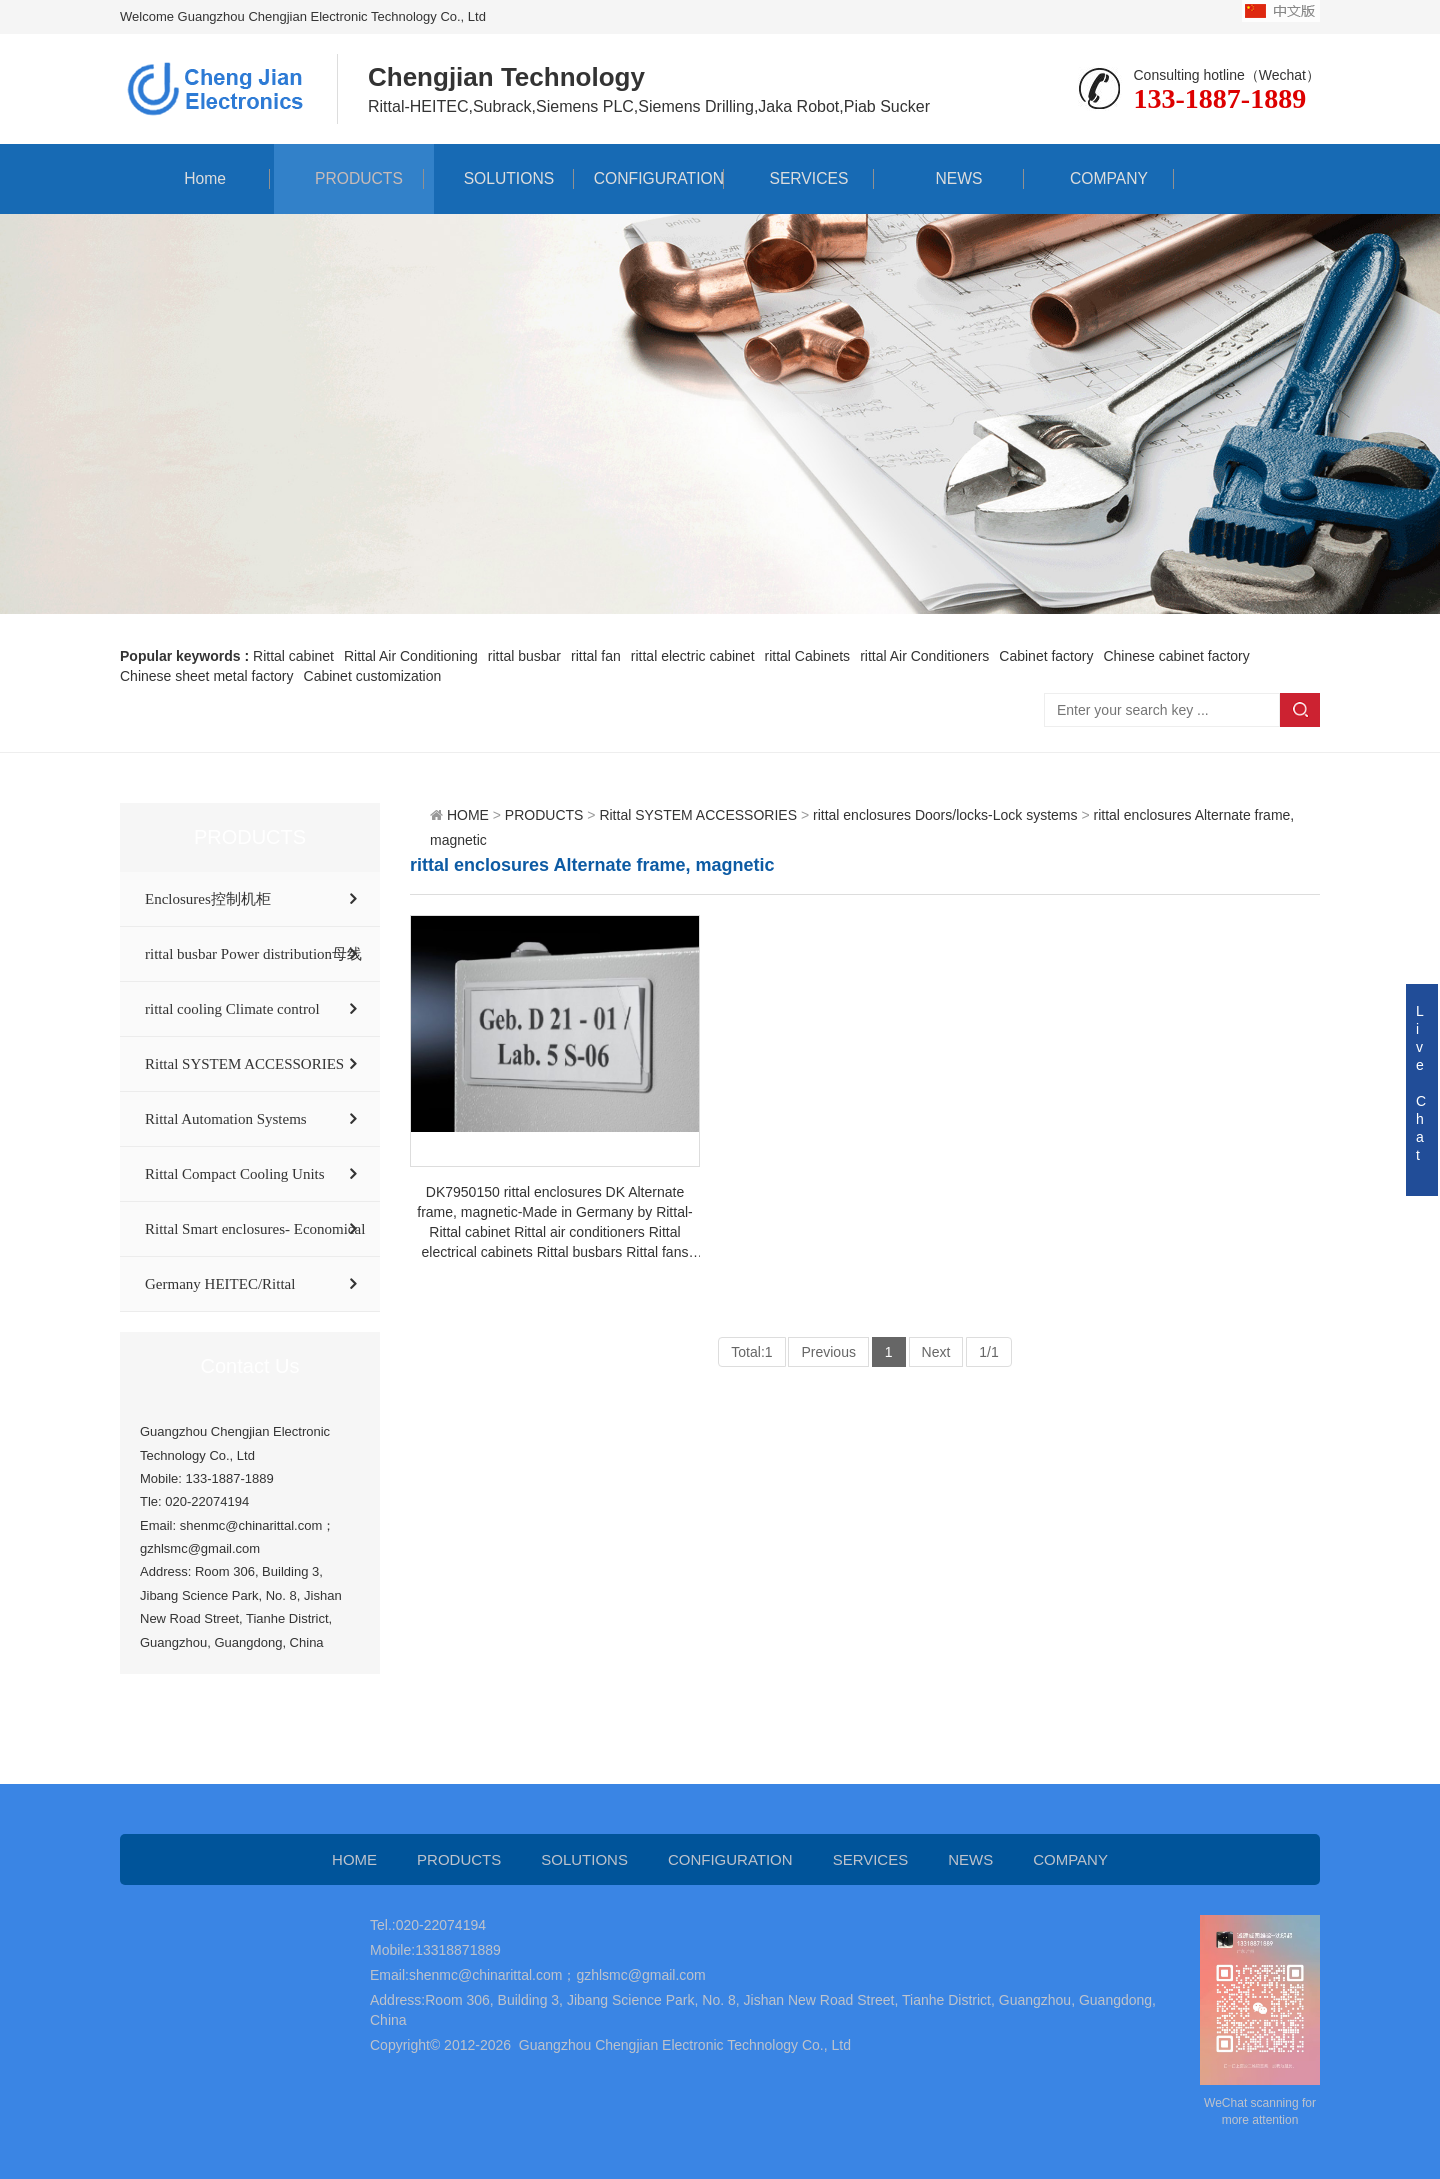 This screenshot has width=1440, height=2179. I want to click on rittal busbar Power distribution母线, so click(253, 954).